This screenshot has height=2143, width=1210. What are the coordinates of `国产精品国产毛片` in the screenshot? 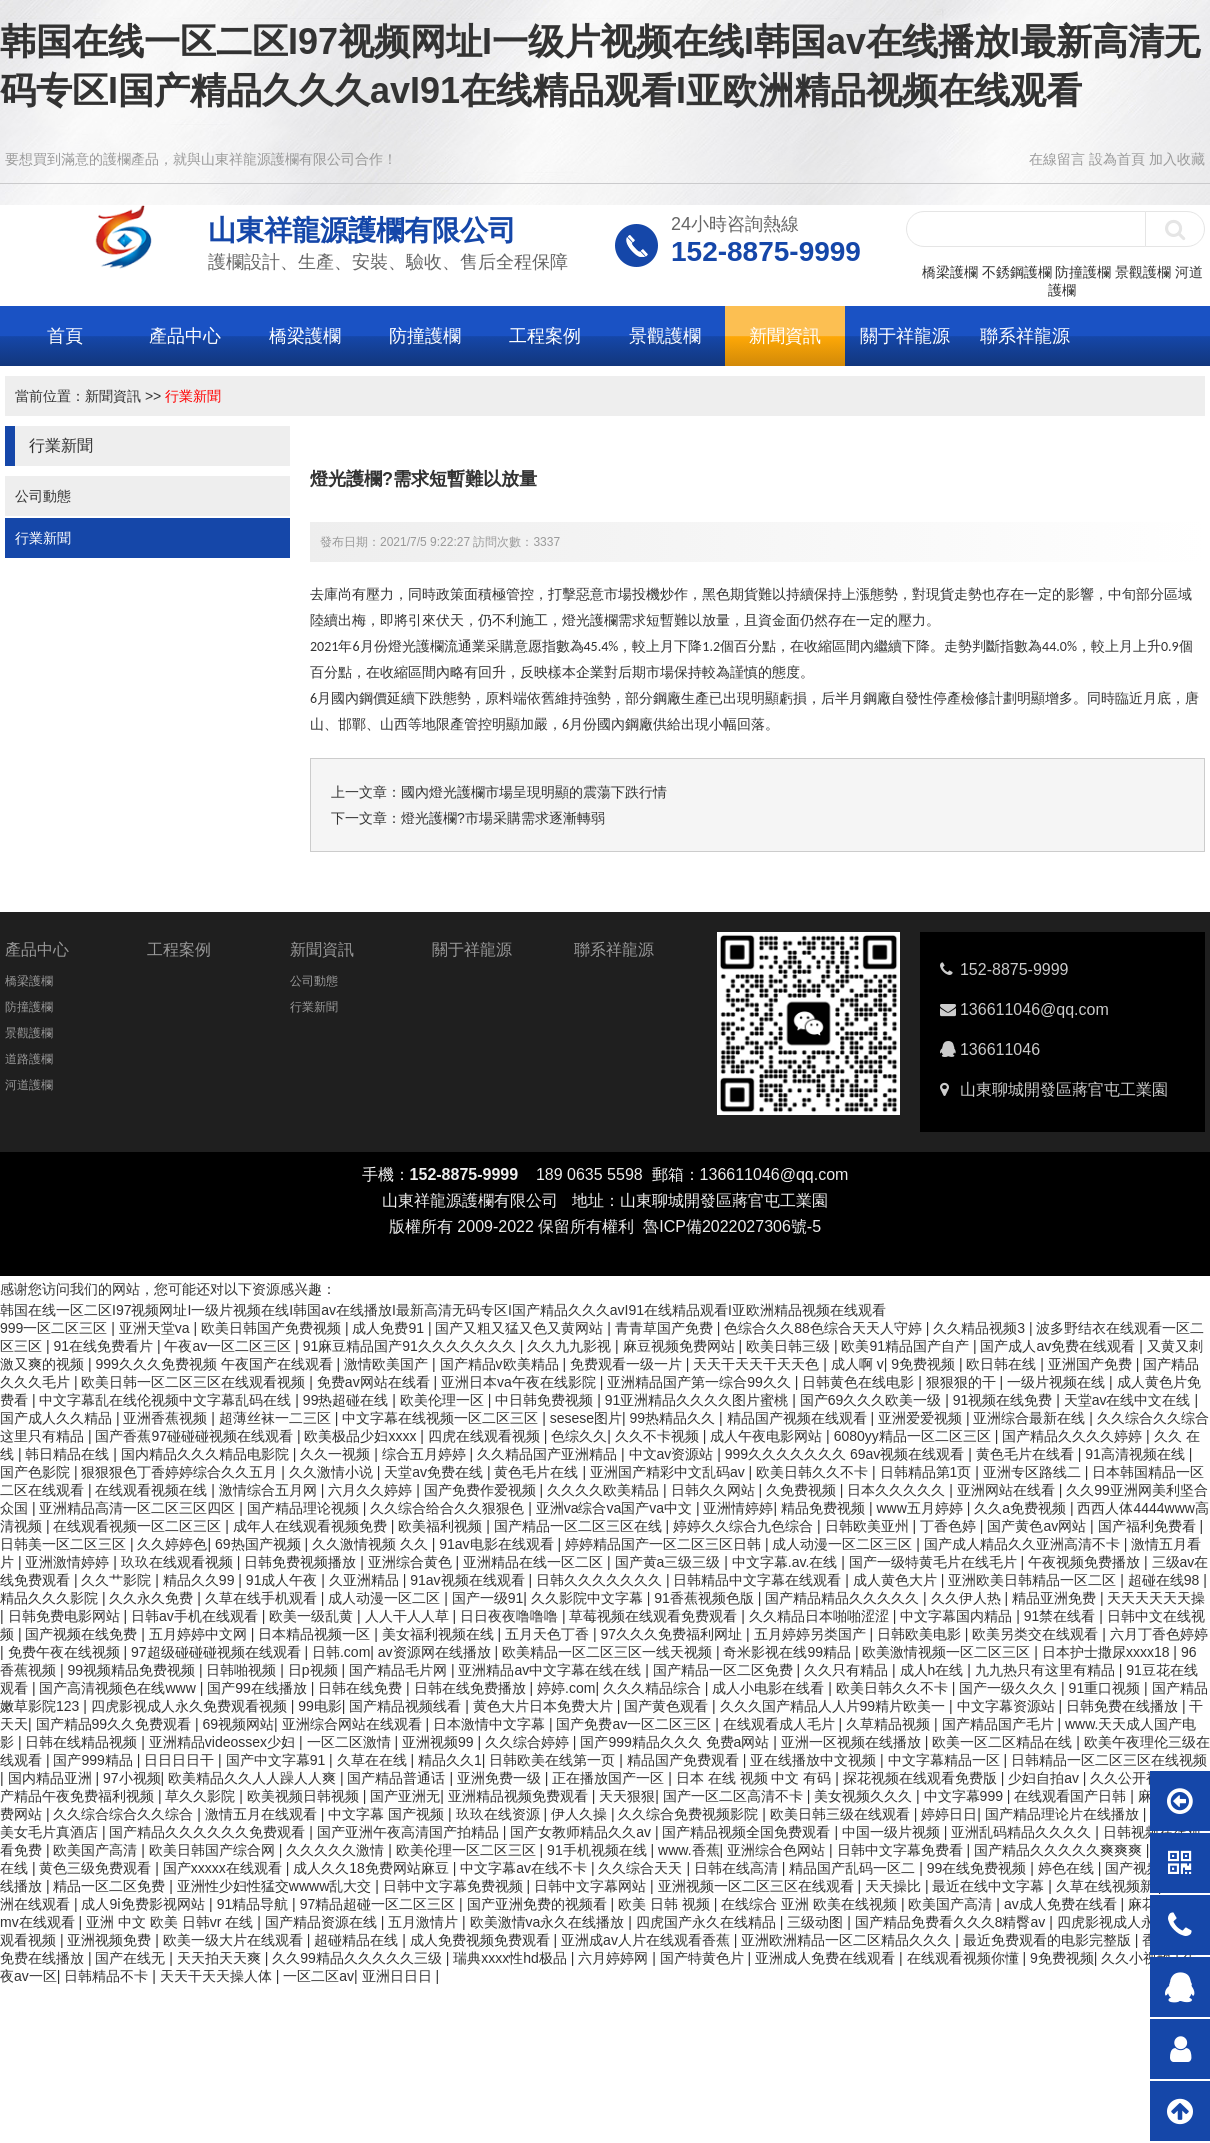 It's located at (1000, 1724).